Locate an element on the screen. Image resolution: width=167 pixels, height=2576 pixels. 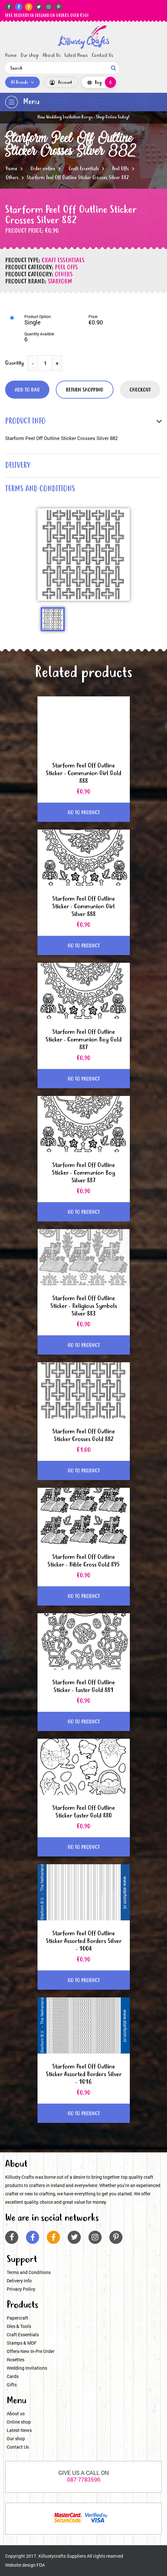
Cards is located at coordinates (13, 2376).